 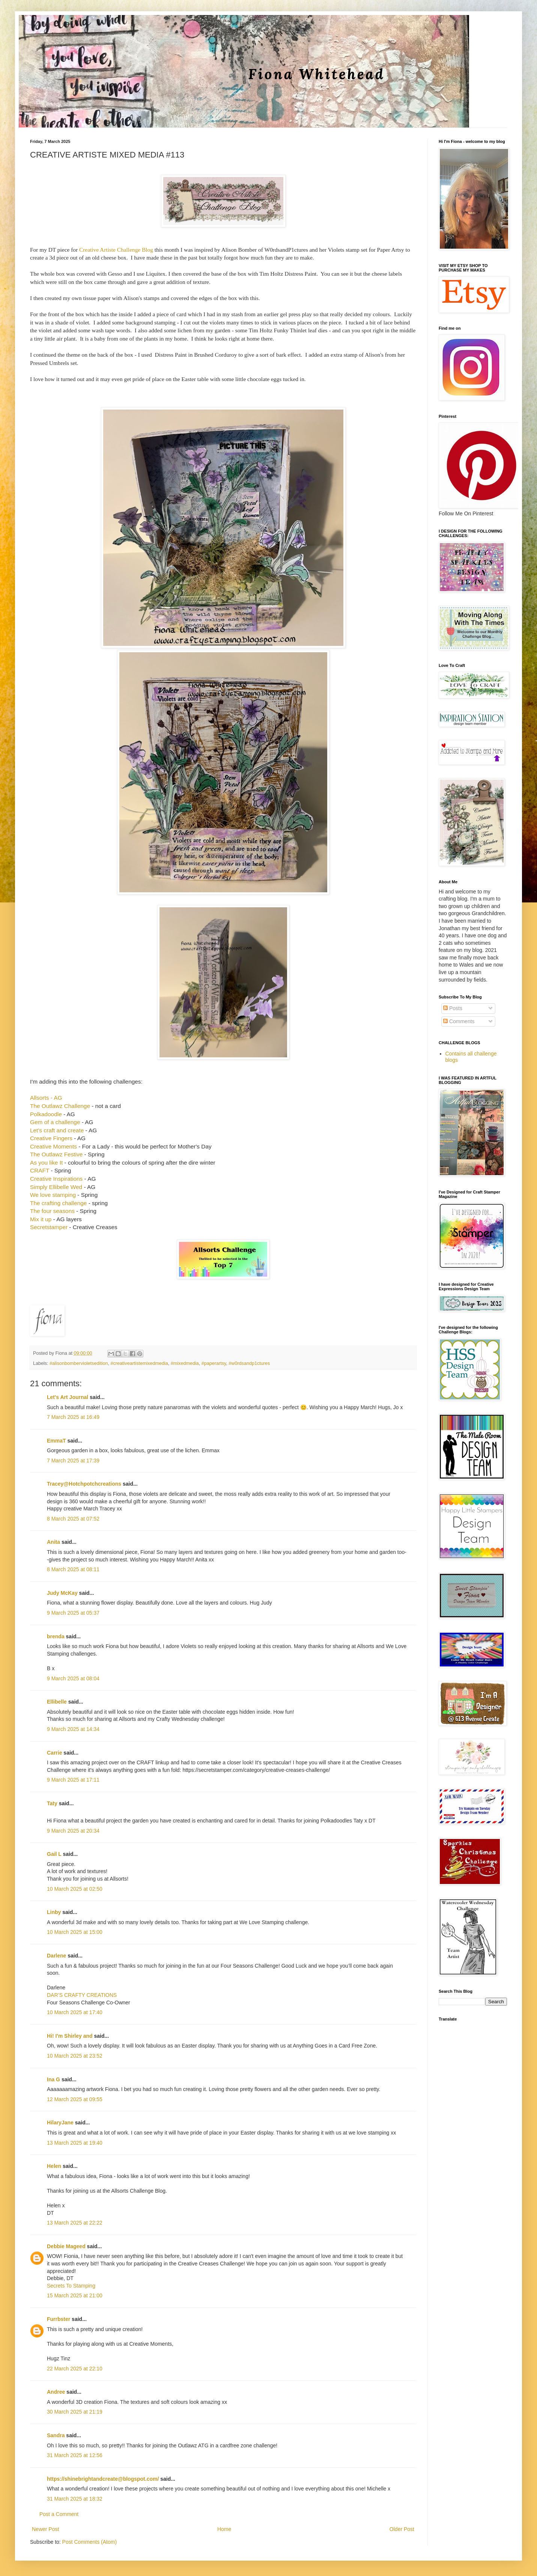 I want to click on Simply Ellibelle Wed, so click(x=57, y=1187).